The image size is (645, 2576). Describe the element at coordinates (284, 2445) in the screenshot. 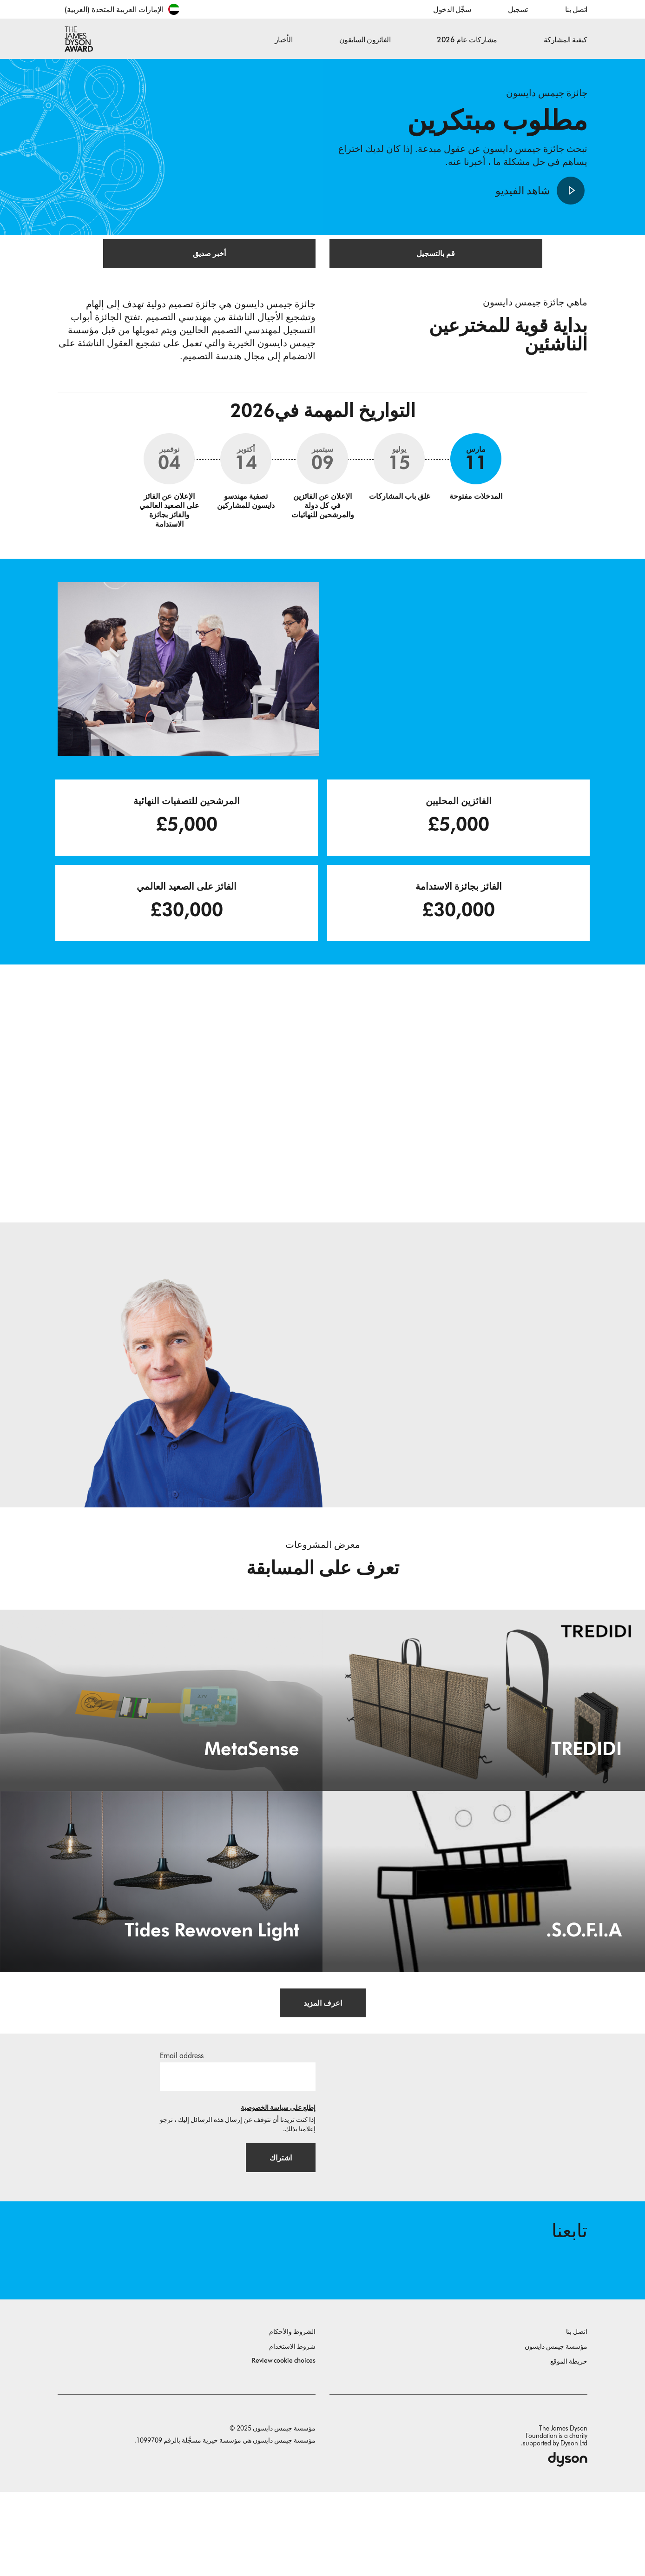

I see `Review cookie choices` at that location.